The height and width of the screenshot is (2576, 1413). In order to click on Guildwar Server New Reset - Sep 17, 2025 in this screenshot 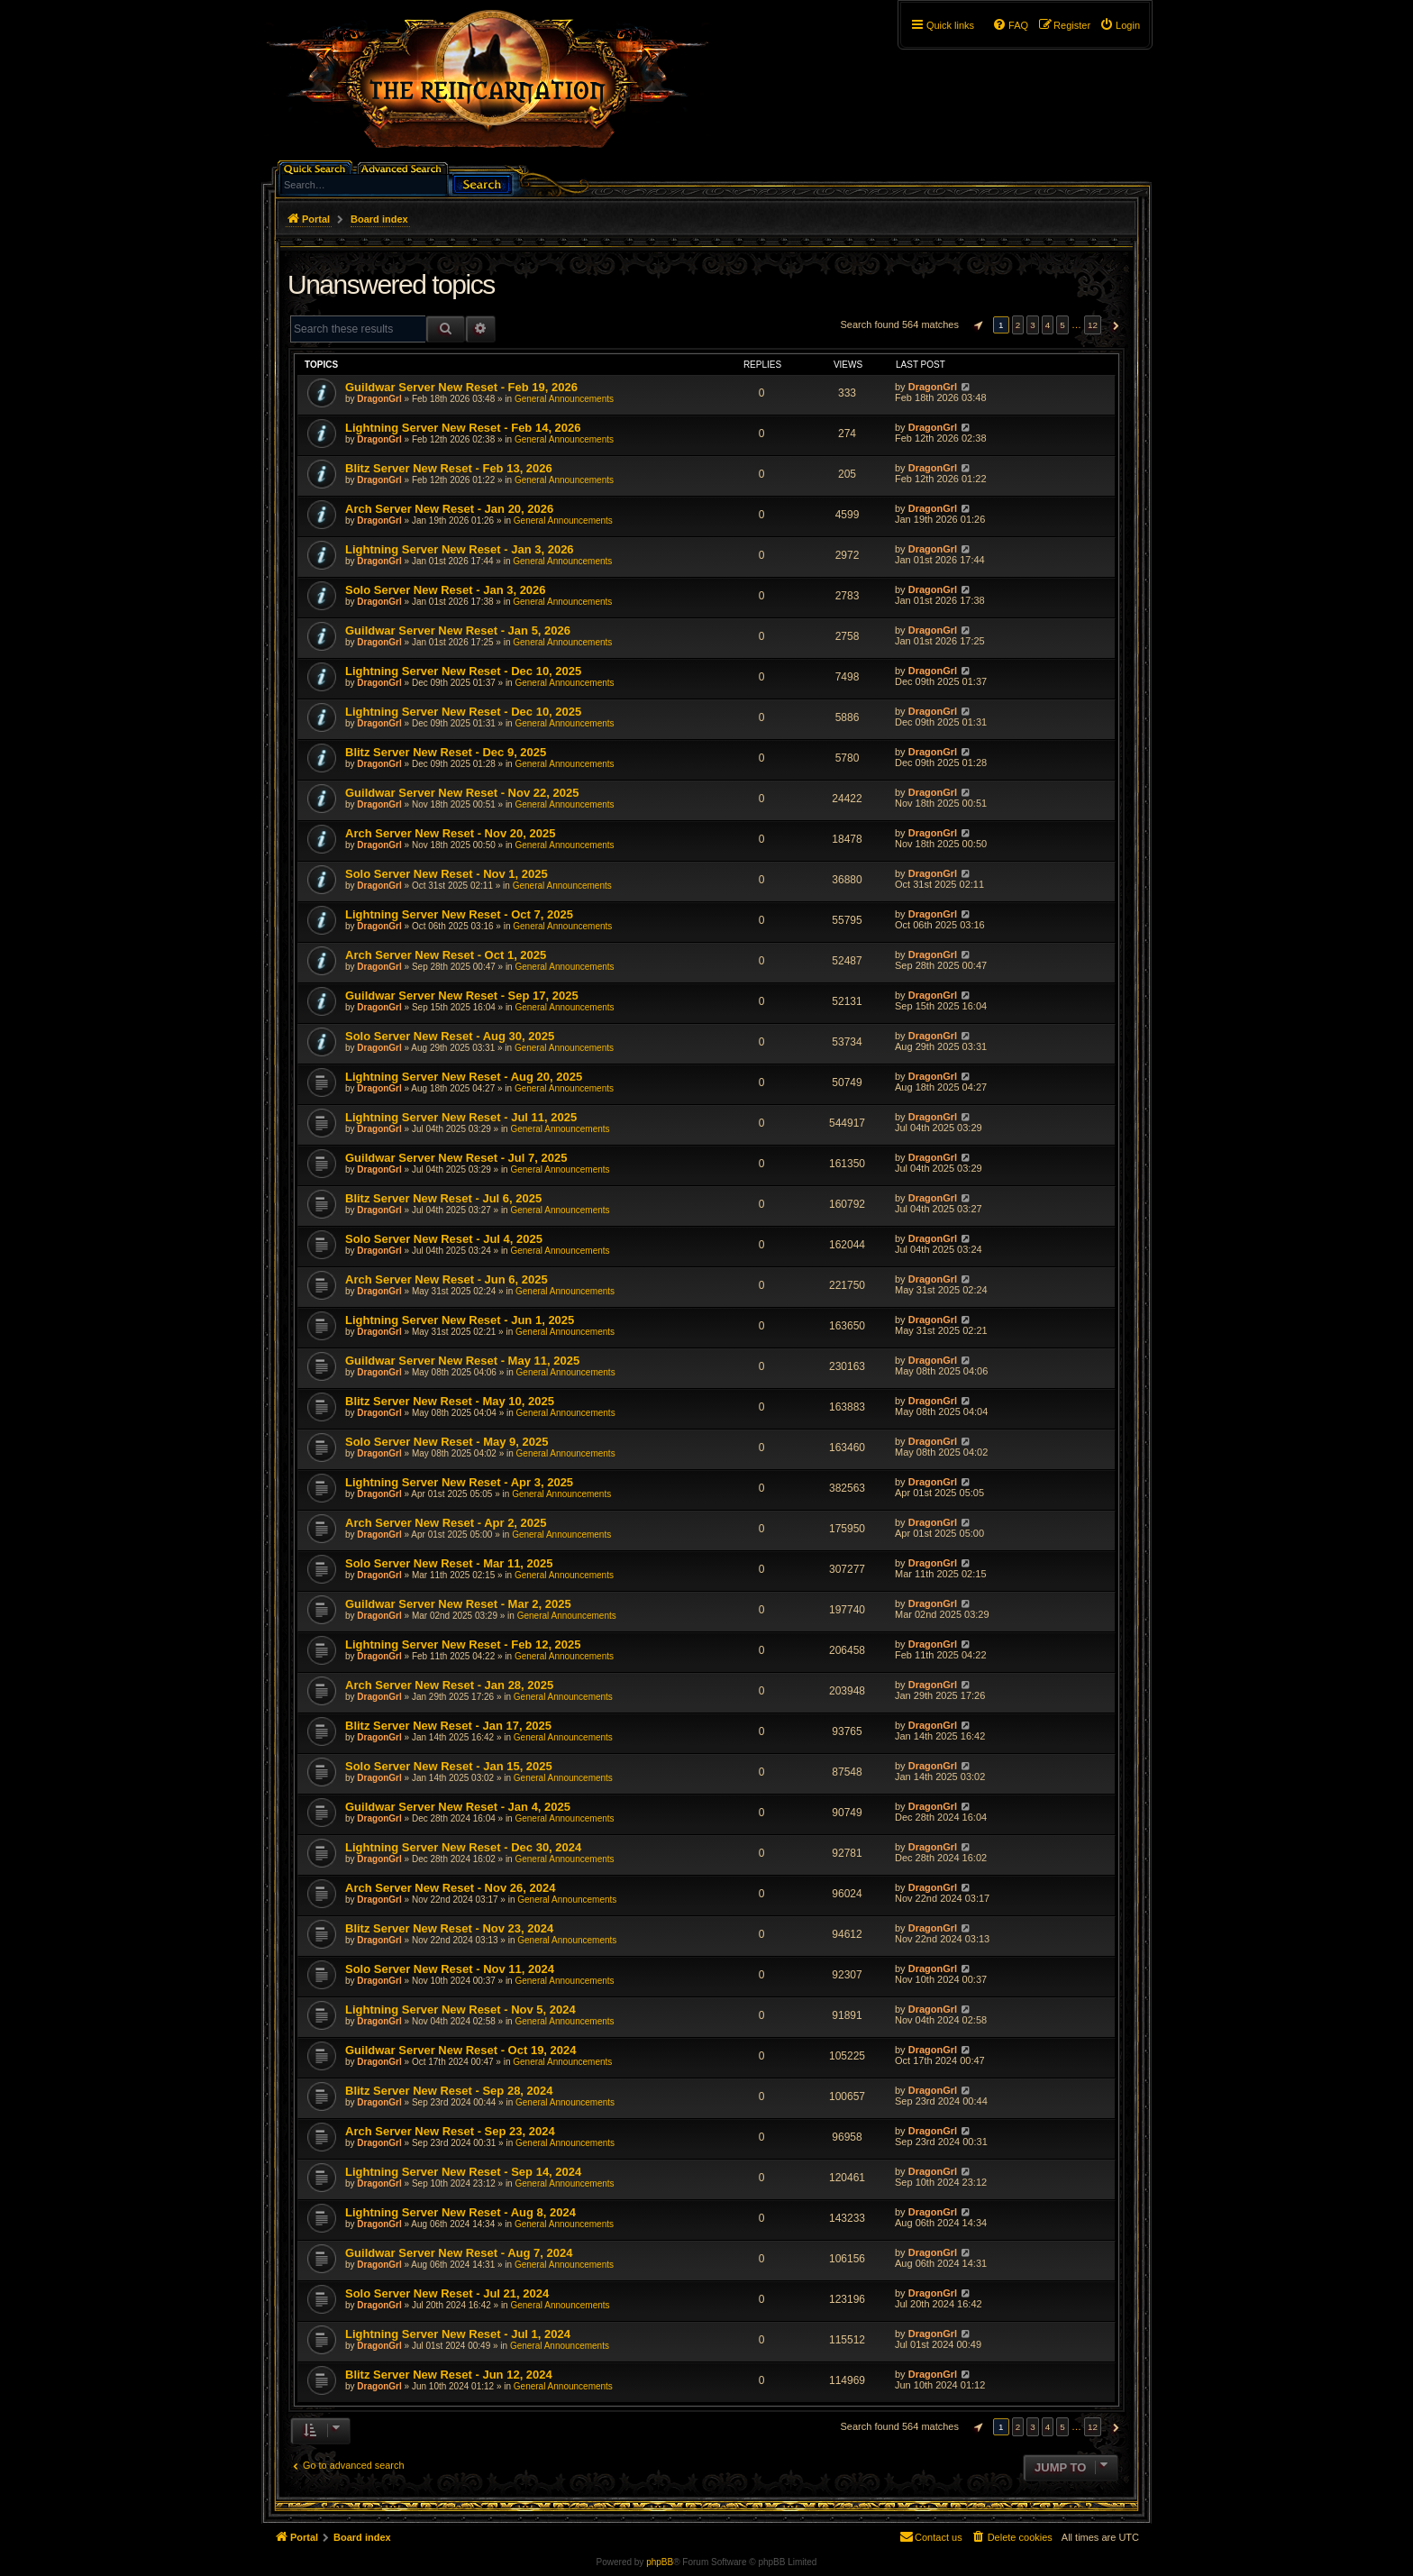, I will do `click(462, 995)`.